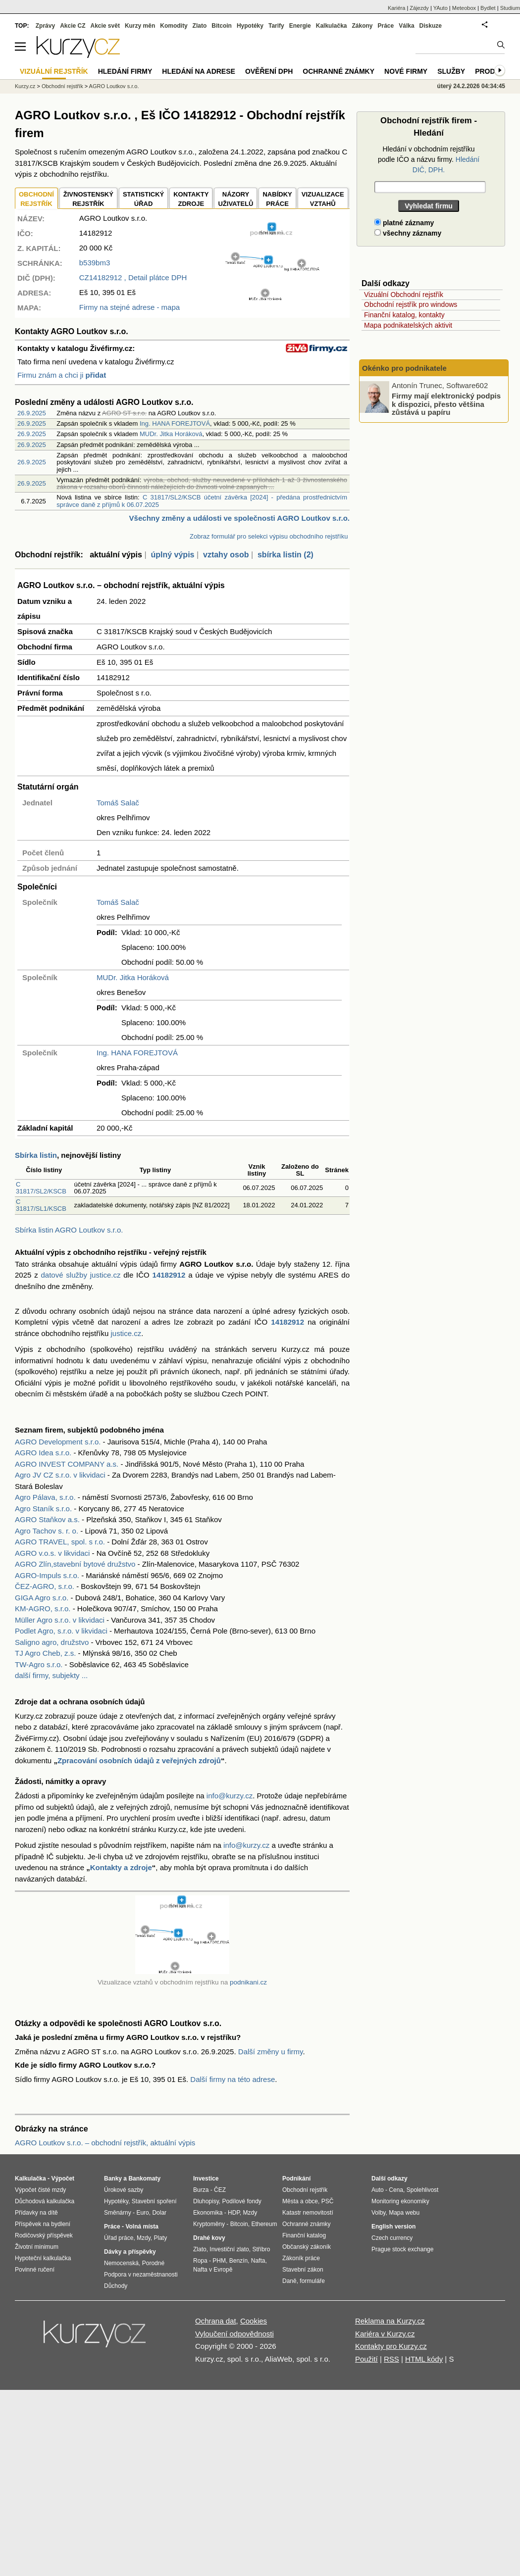 Image resolution: width=520 pixels, height=2576 pixels. What do you see at coordinates (144, 2178) in the screenshot?
I see `Bankomaty` at bounding box center [144, 2178].